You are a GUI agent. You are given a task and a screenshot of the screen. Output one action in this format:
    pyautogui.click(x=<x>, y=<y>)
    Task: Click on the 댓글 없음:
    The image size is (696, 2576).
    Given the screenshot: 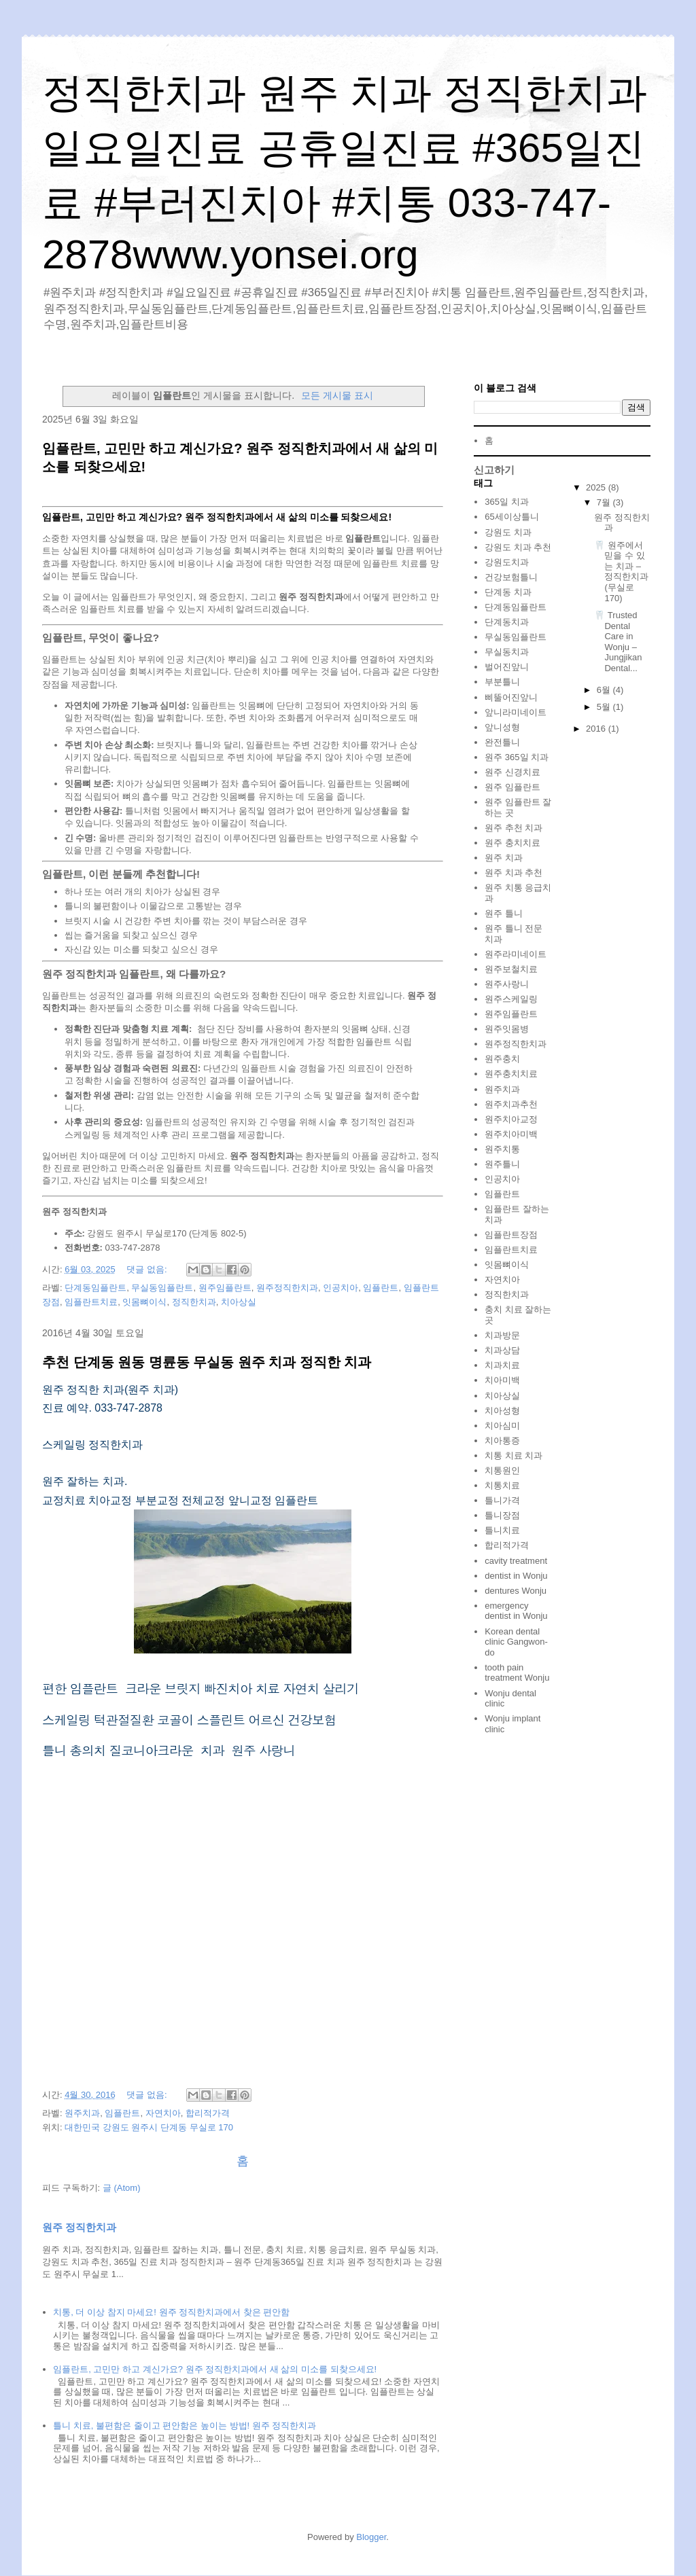 What is the action you would take?
    pyautogui.click(x=147, y=1269)
    